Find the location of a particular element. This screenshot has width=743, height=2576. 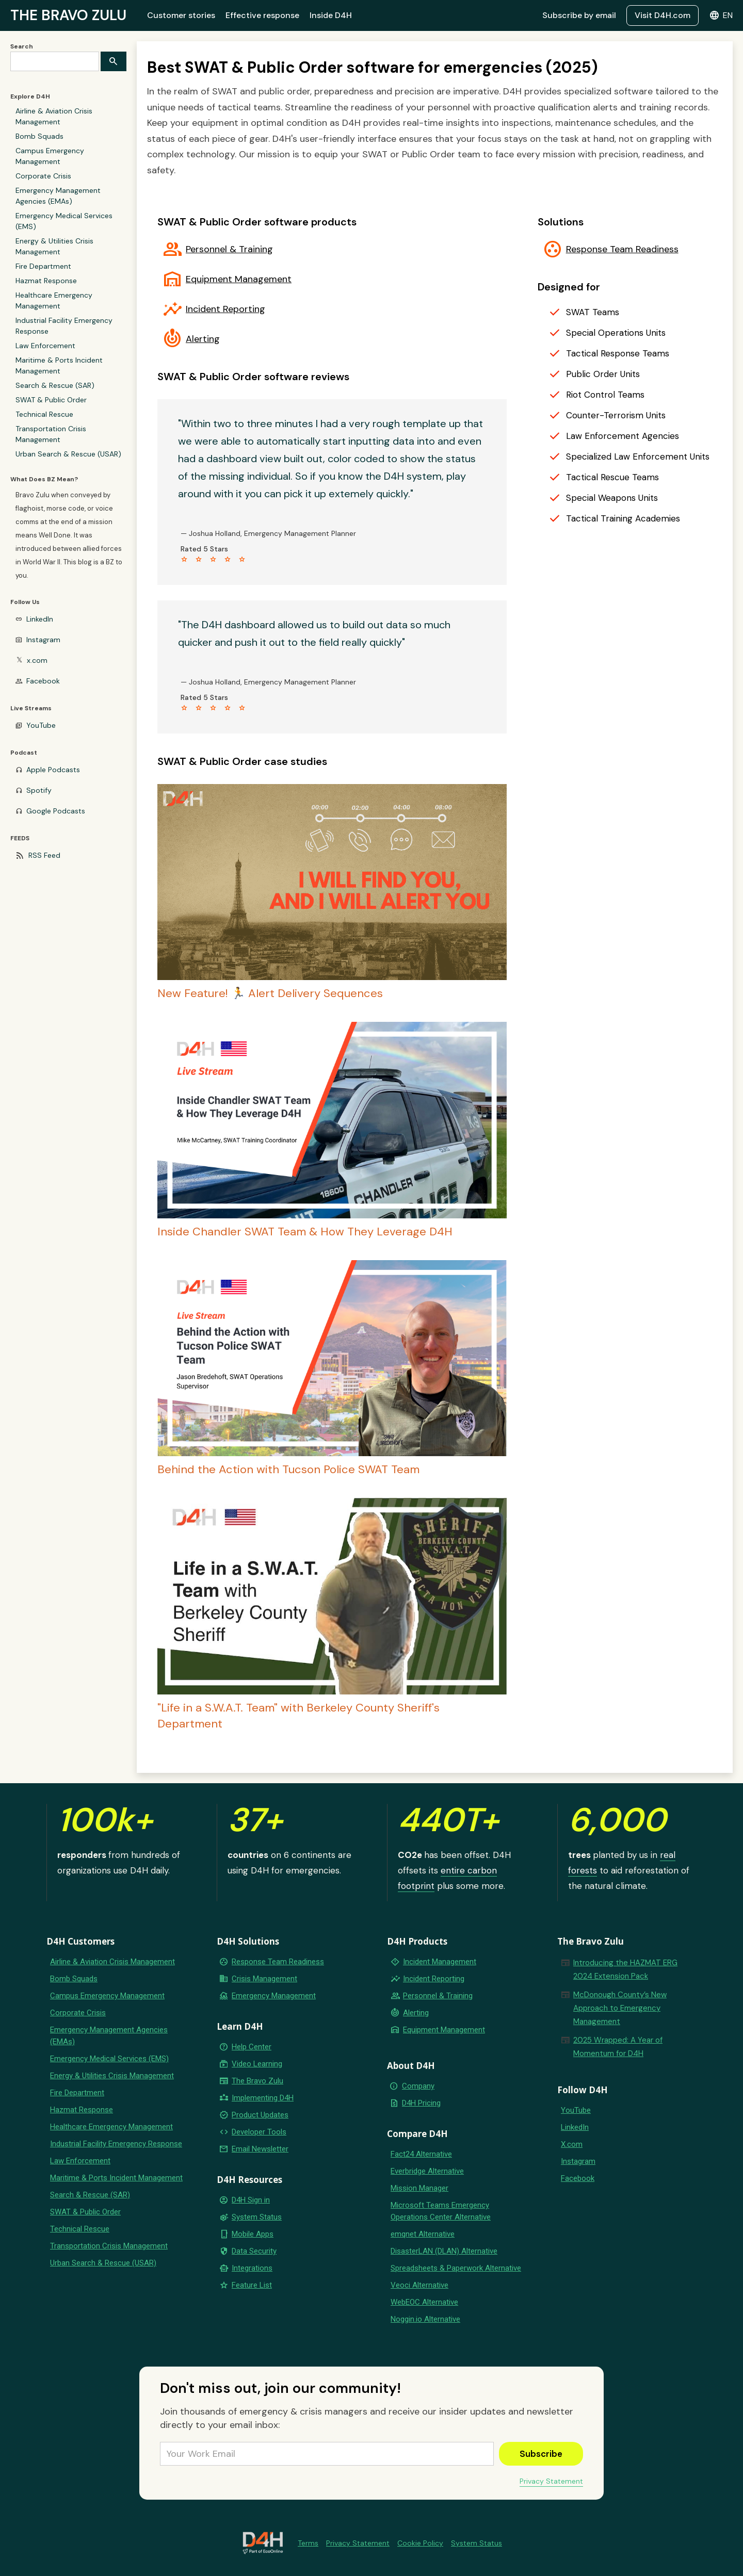

Corporate Crisis is located at coordinates (43, 176).